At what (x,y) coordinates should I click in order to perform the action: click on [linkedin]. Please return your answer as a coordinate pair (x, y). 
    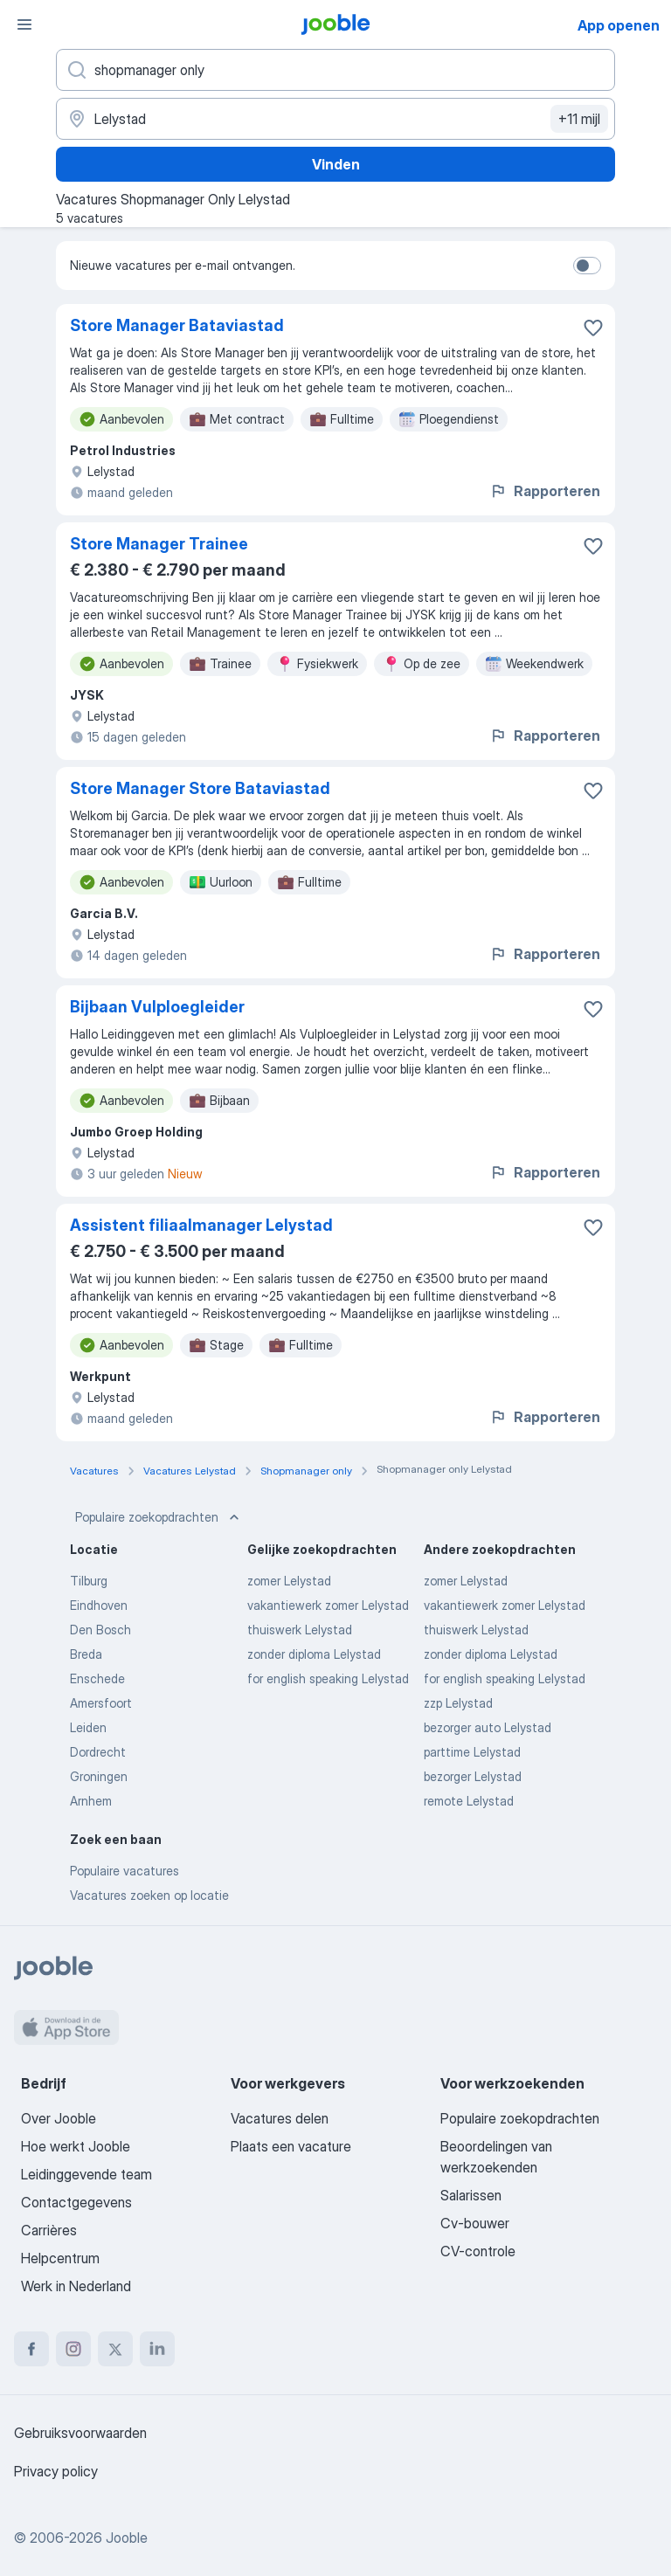
    Looking at the image, I should click on (157, 2348).